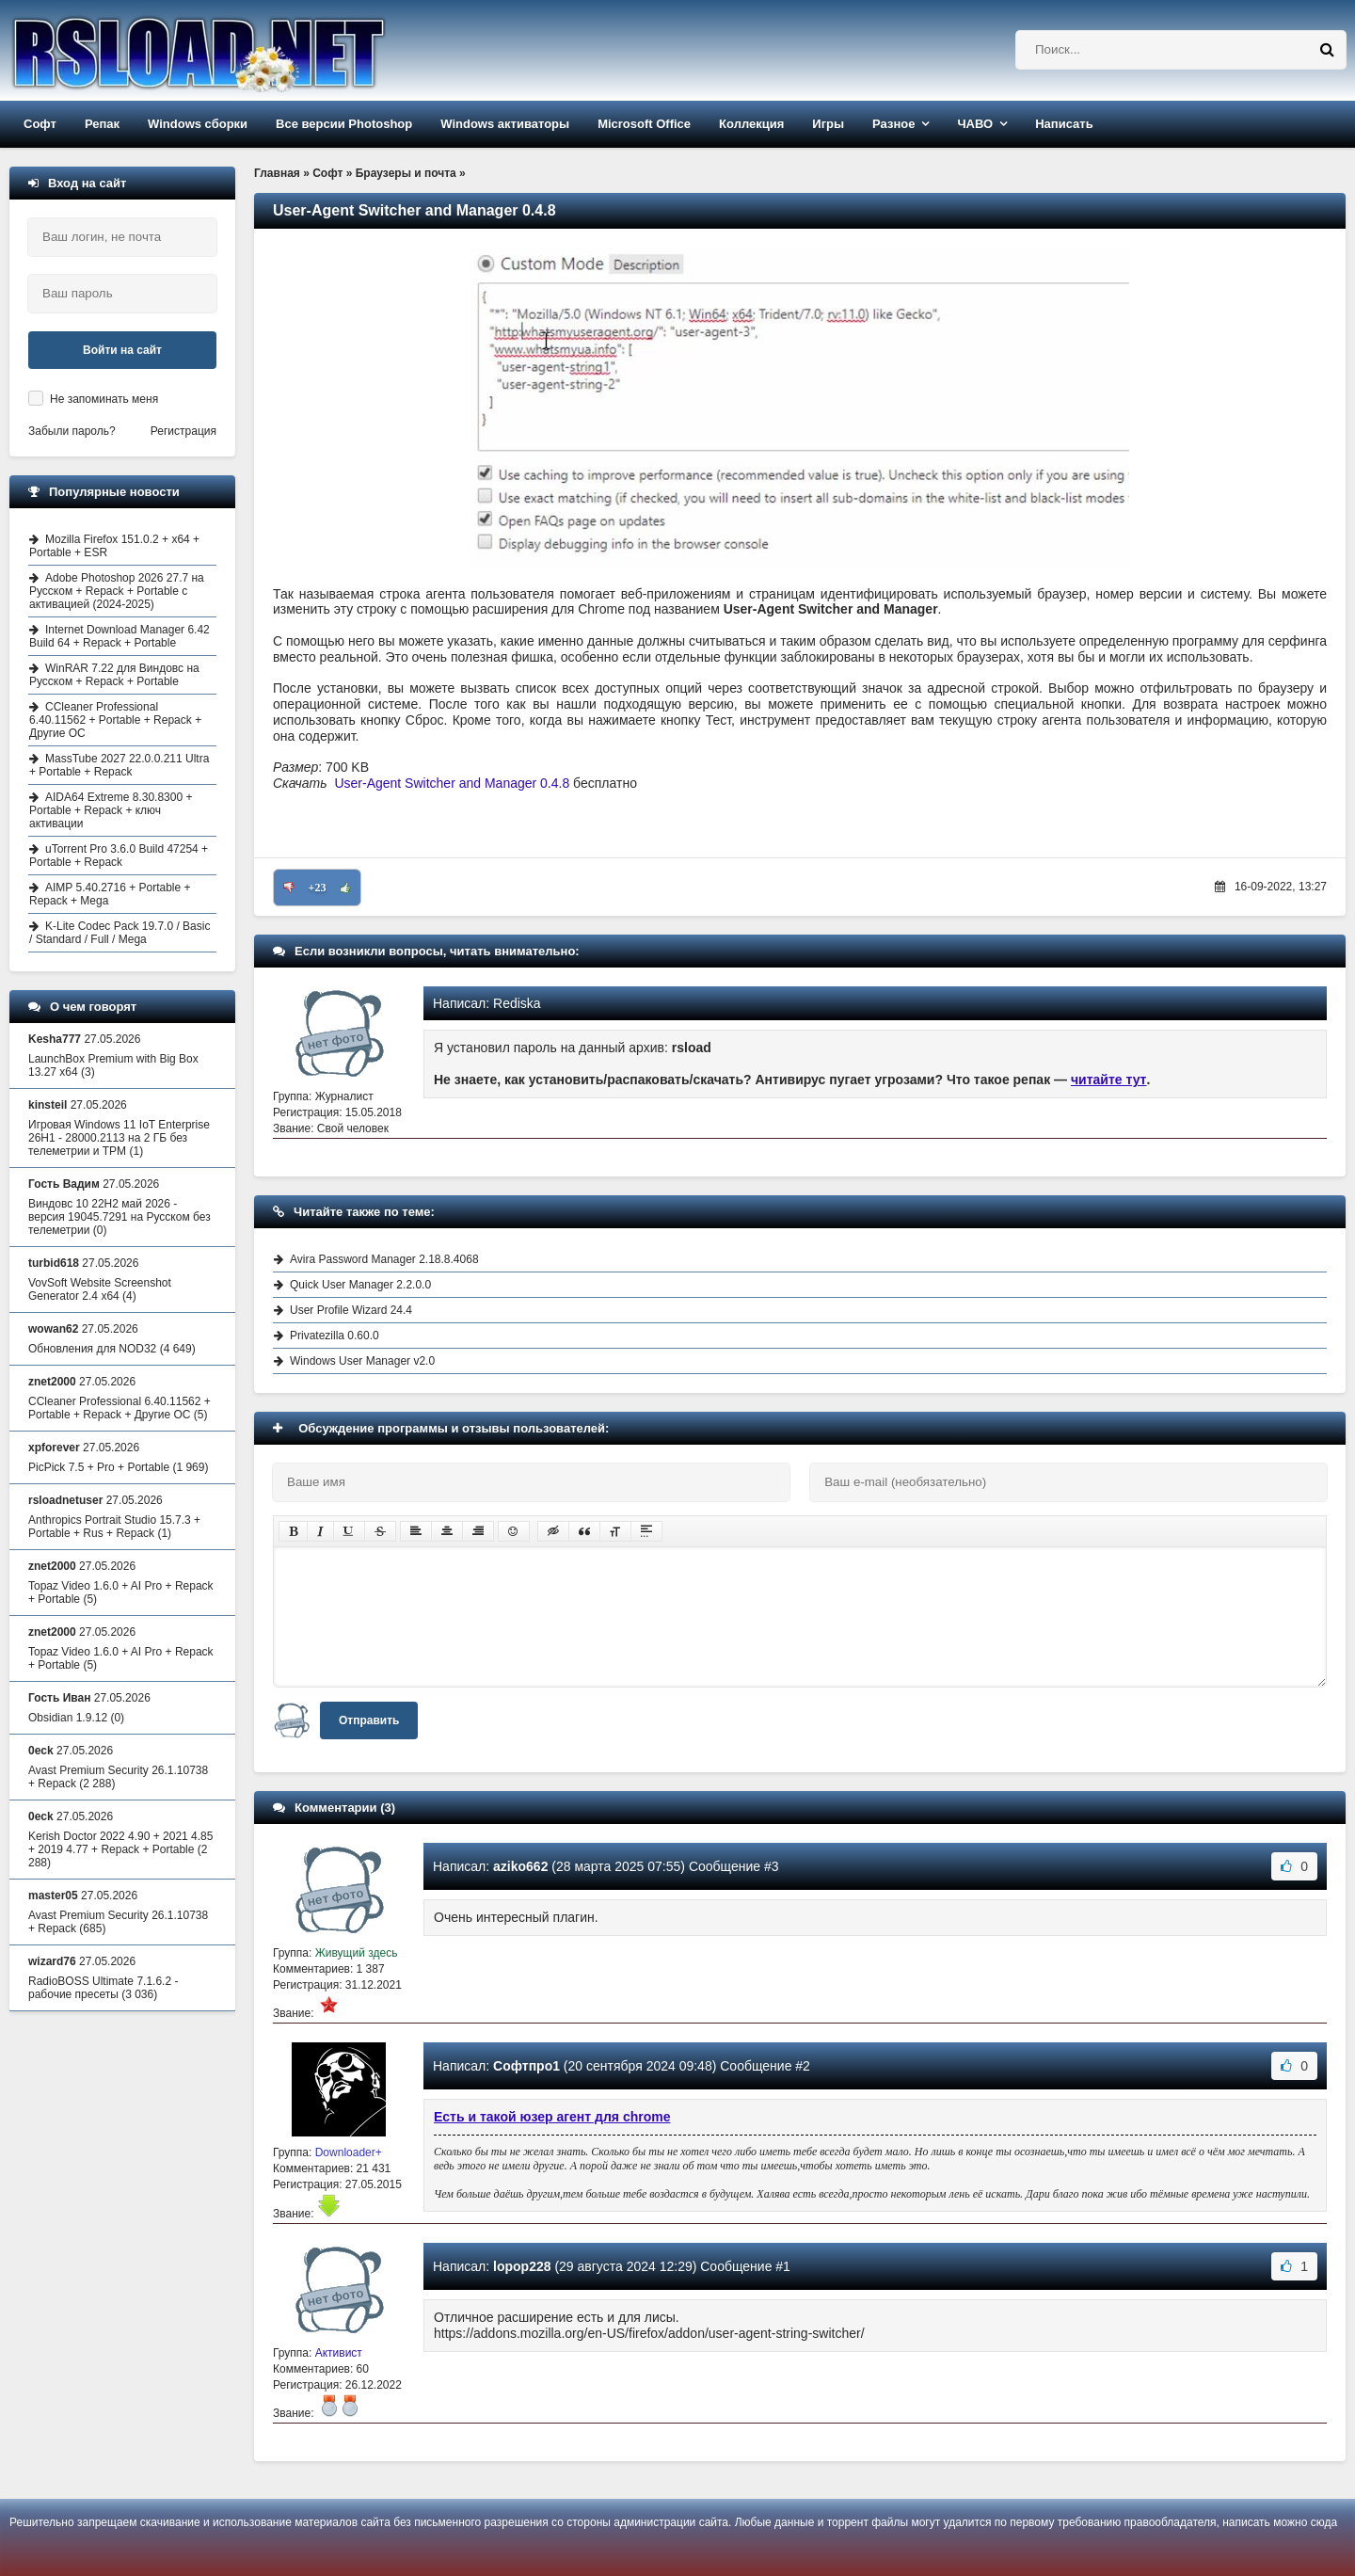 The height and width of the screenshot is (2576, 1355). I want to click on MassTube 2027 22.0.0.211 Ultra + Portable + Repack, so click(119, 765).